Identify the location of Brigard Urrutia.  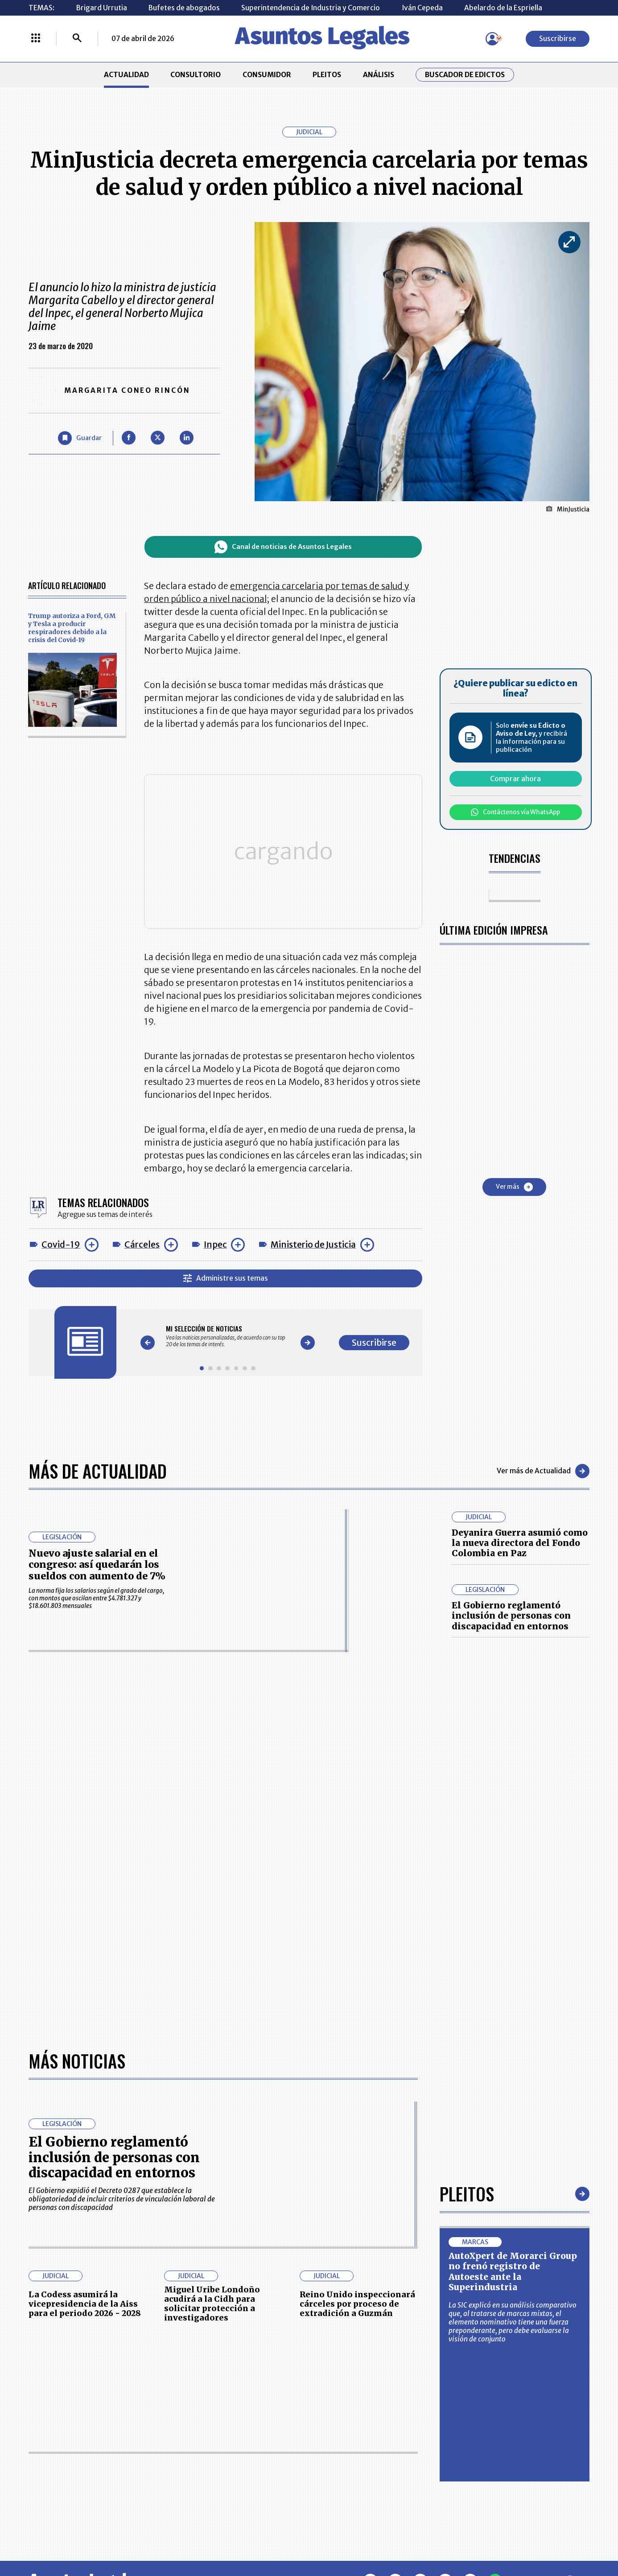
(101, 8).